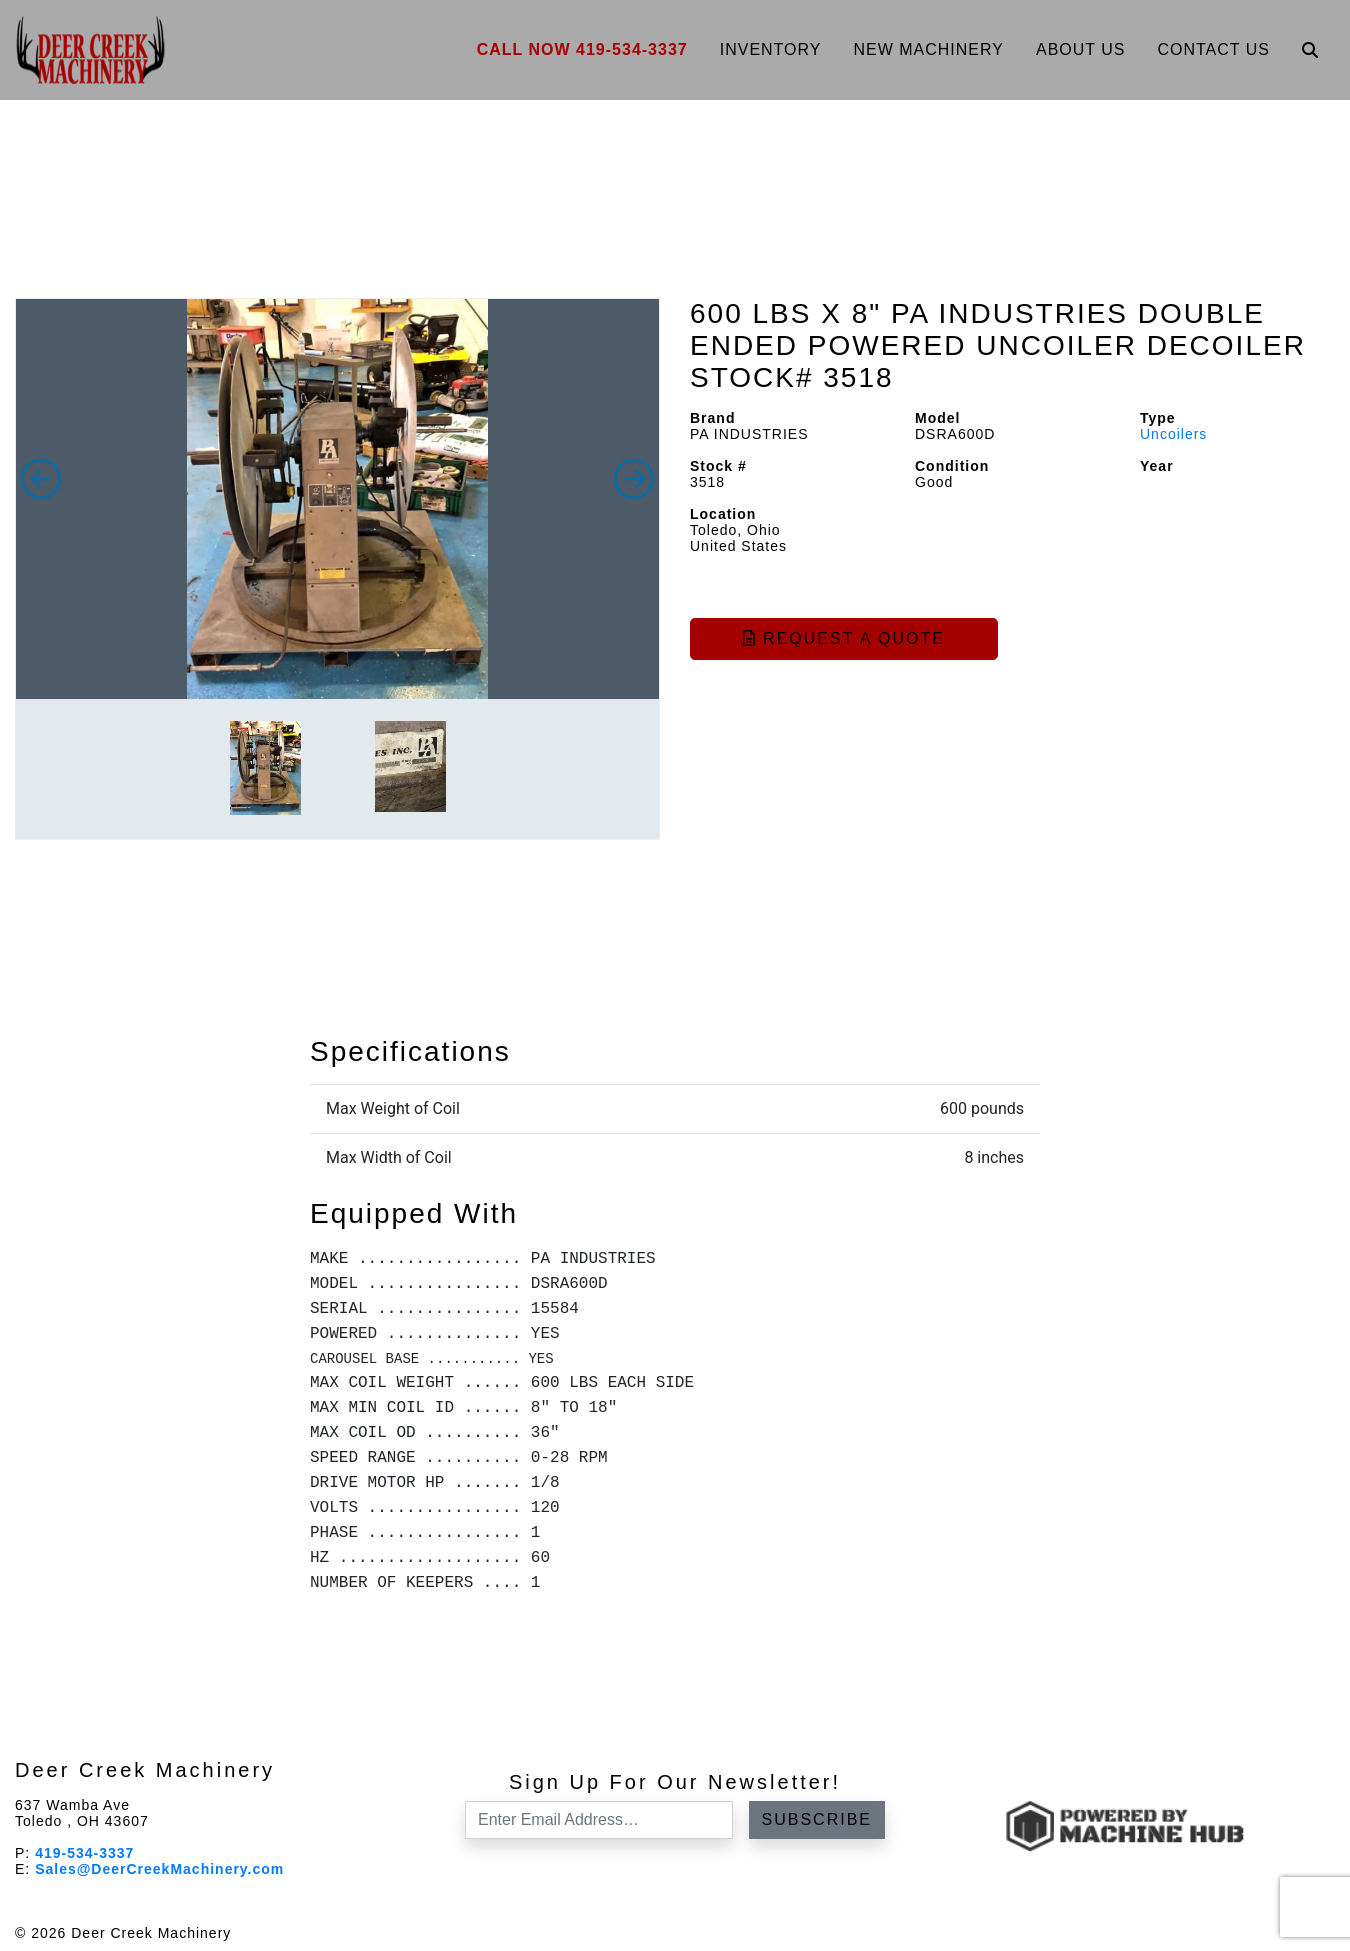 This screenshot has width=1350, height=1951. What do you see at coordinates (159, 1869) in the screenshot?
I see `Sales@DeerCreekMachinery.com` at bounding box center [159, 1869].